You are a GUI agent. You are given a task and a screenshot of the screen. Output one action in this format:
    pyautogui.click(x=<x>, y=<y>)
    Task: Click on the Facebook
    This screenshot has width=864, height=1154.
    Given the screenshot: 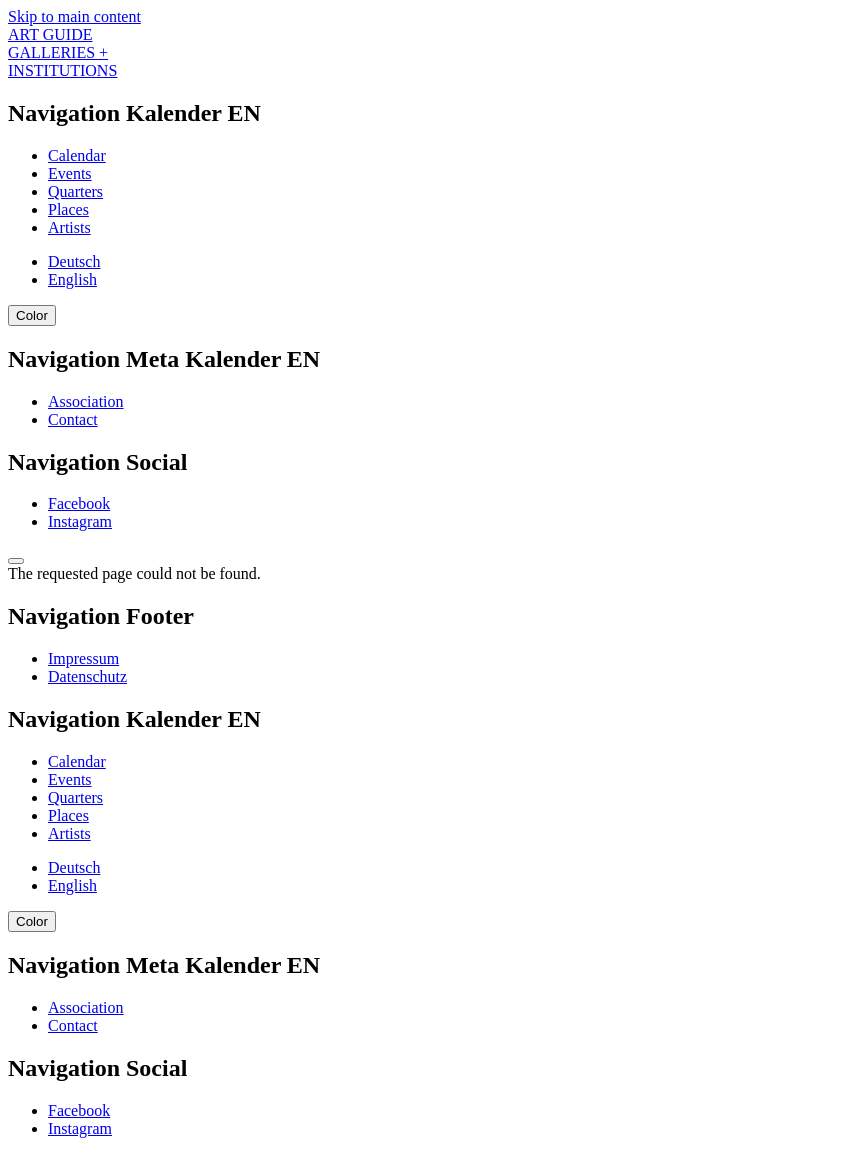 What is the action you would take?
    pyautogui.click(x=79, y=503)
    